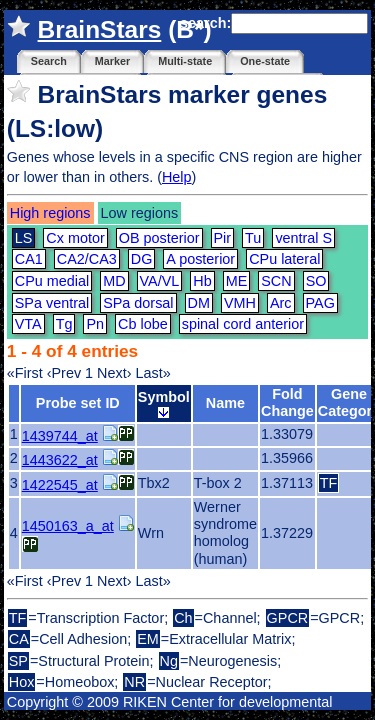 This screenshot has height=720, width=375. What do you see at coordinates (237, 281) in the screenshot?
I see `ME` at bounding box center [237, 281].